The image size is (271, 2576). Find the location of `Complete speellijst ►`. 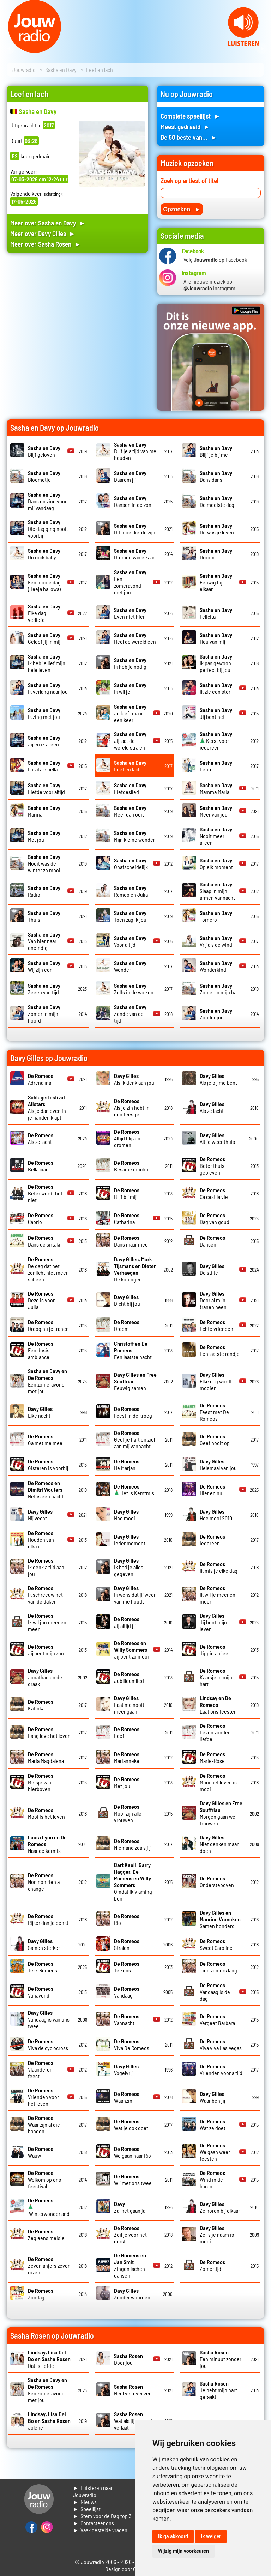

Complete speellijst ► is located at coordinates (190, 116).